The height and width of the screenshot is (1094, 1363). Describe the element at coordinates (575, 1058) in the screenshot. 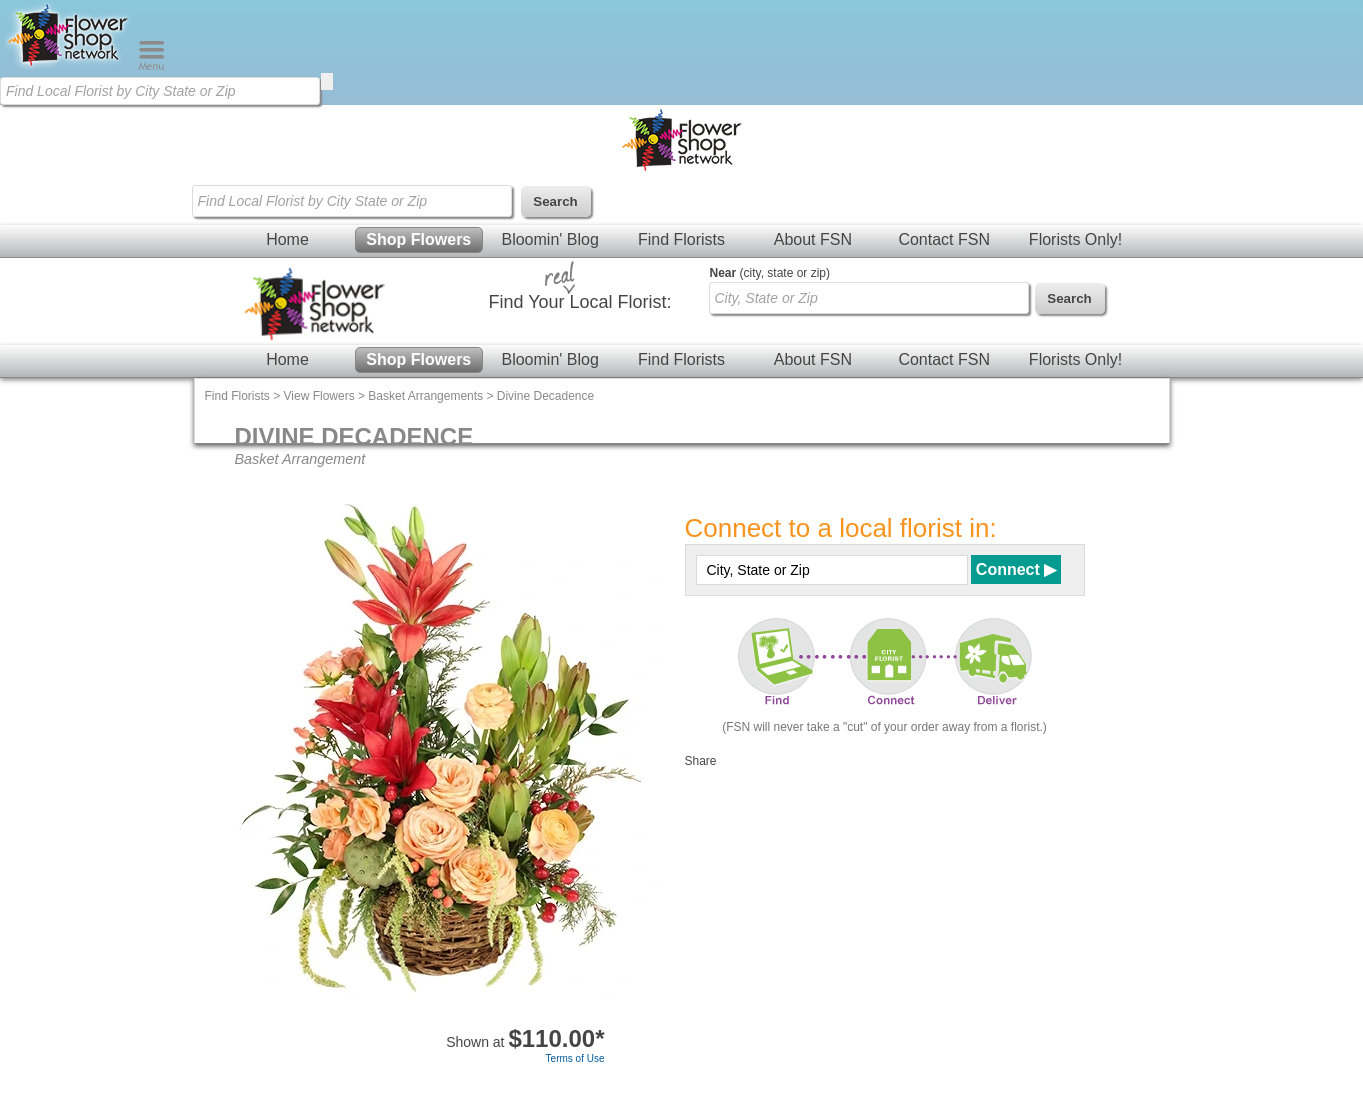

I see `Terms of Use` at that location.